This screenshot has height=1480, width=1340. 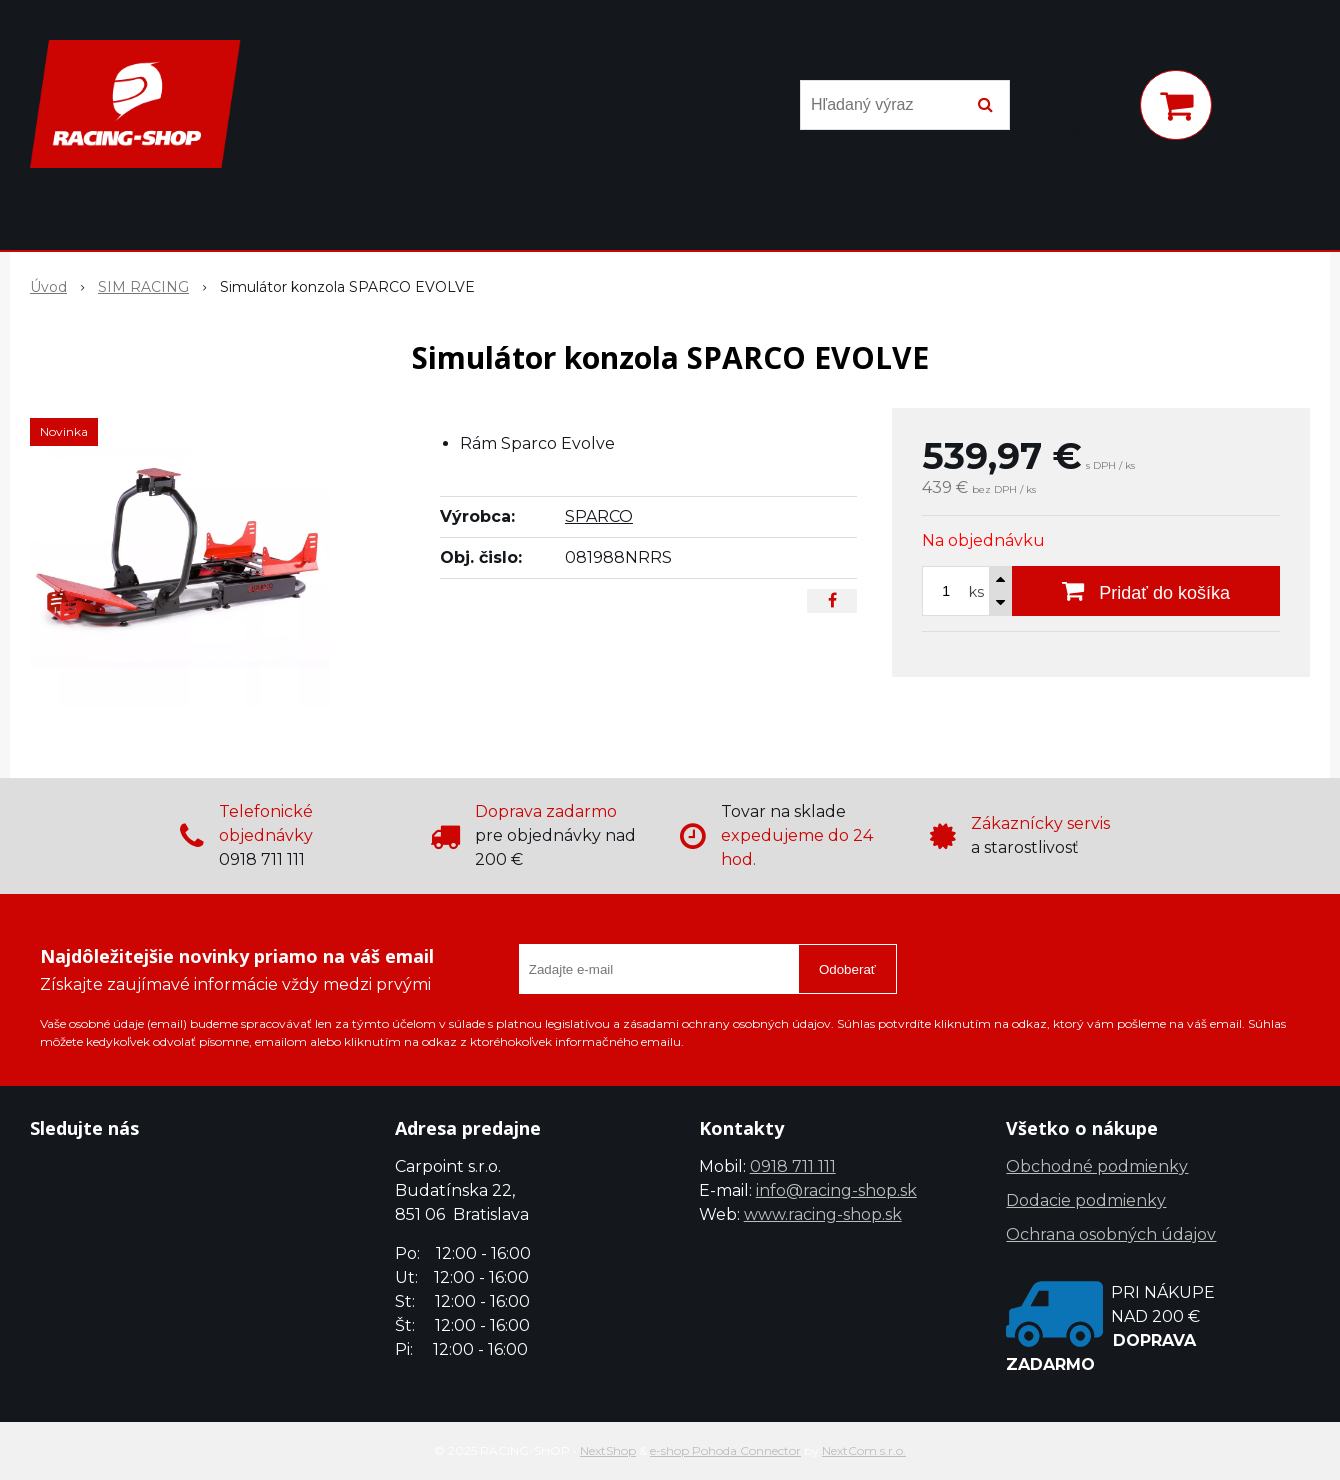 What do you see at coordinates (836, 1190) in the screenshot?
I see `info@racing-shop.sk` at bounding box center [836, 1190].